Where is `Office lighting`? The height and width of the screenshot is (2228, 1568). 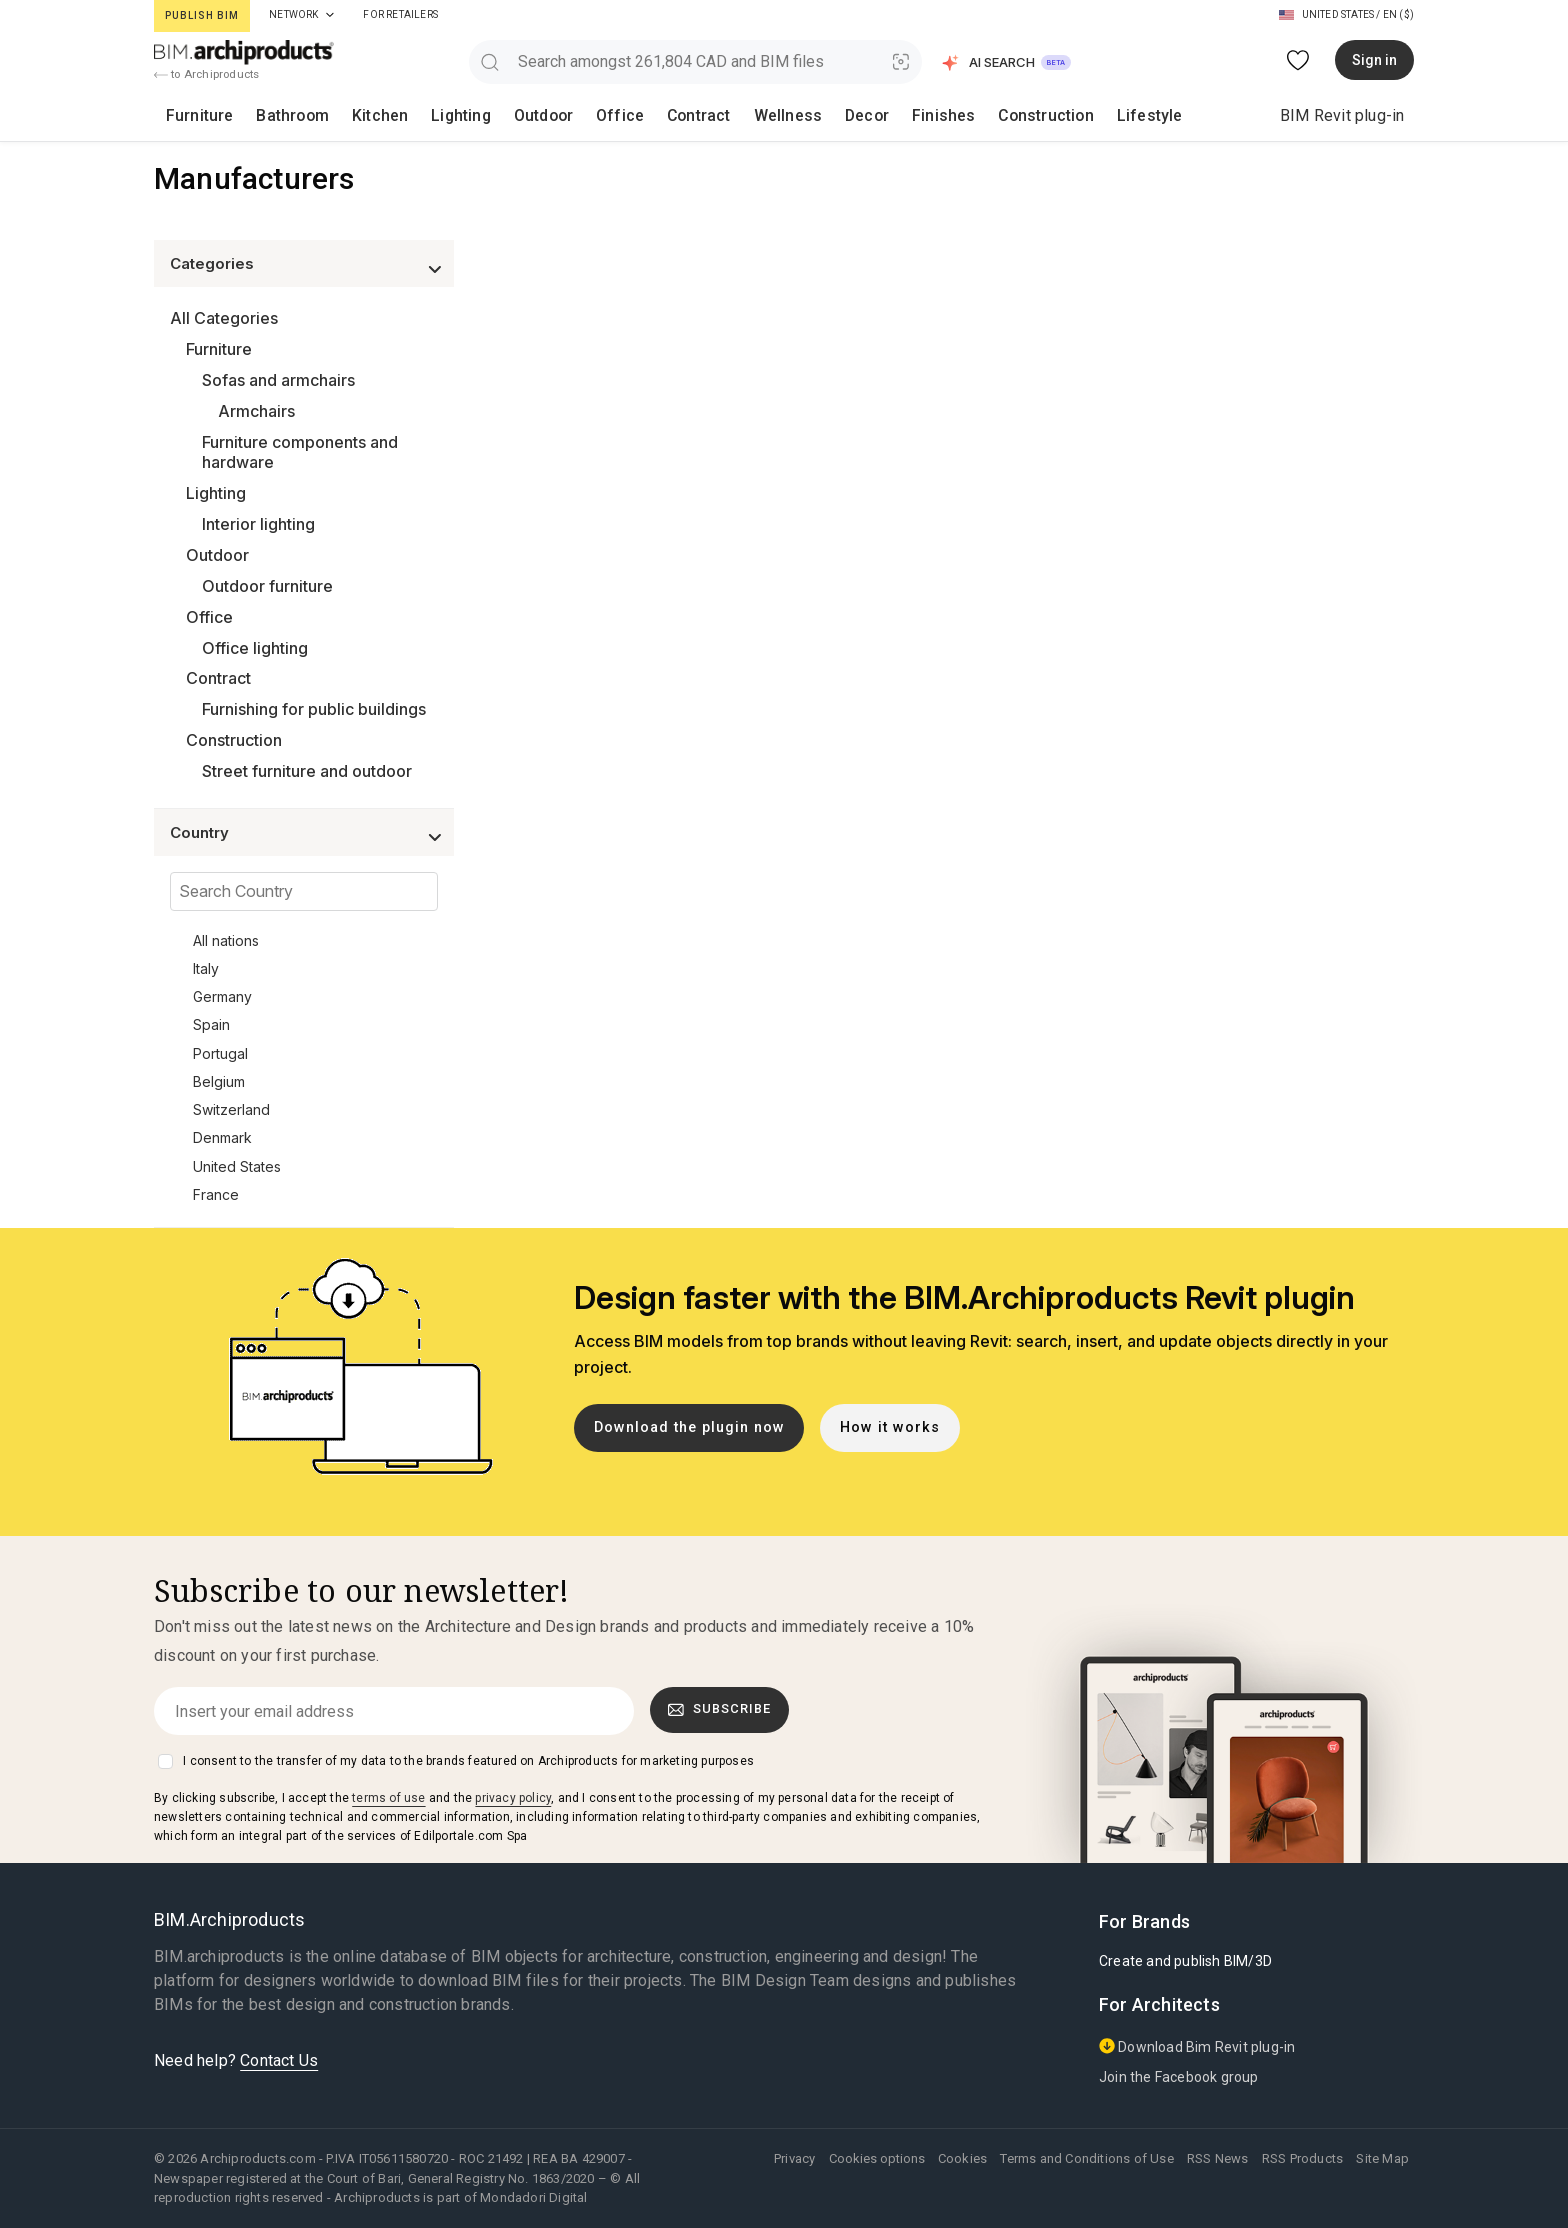
Office lighting is located at coordinates (255, 648).